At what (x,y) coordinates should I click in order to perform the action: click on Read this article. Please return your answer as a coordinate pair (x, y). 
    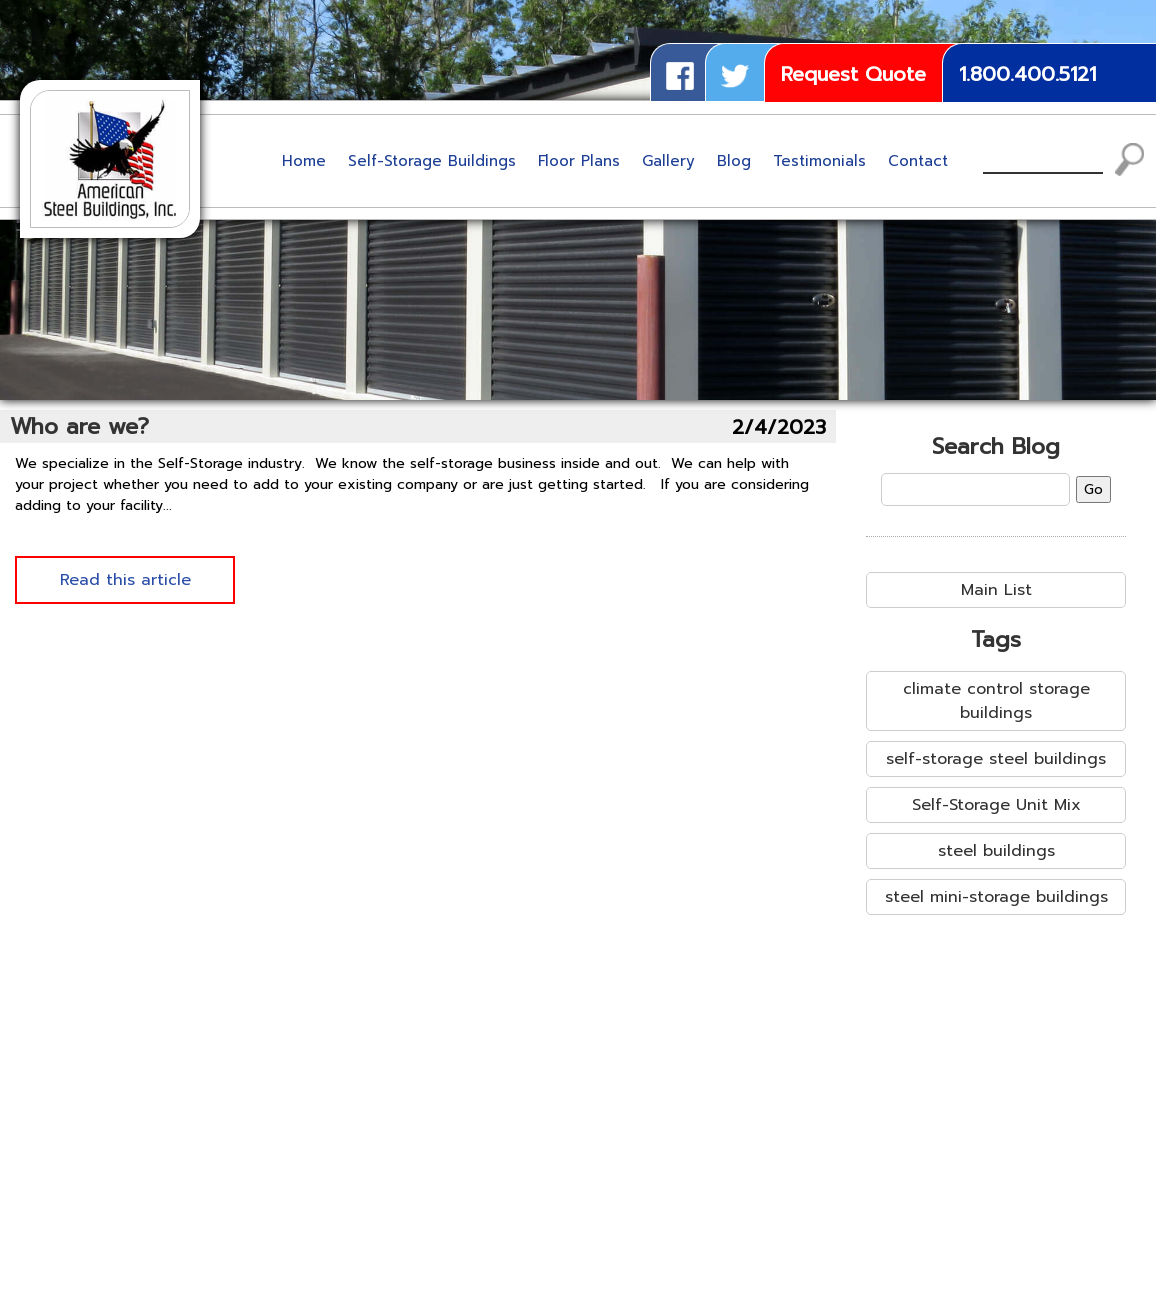
    Looking at the image, I should click on (125, 580).